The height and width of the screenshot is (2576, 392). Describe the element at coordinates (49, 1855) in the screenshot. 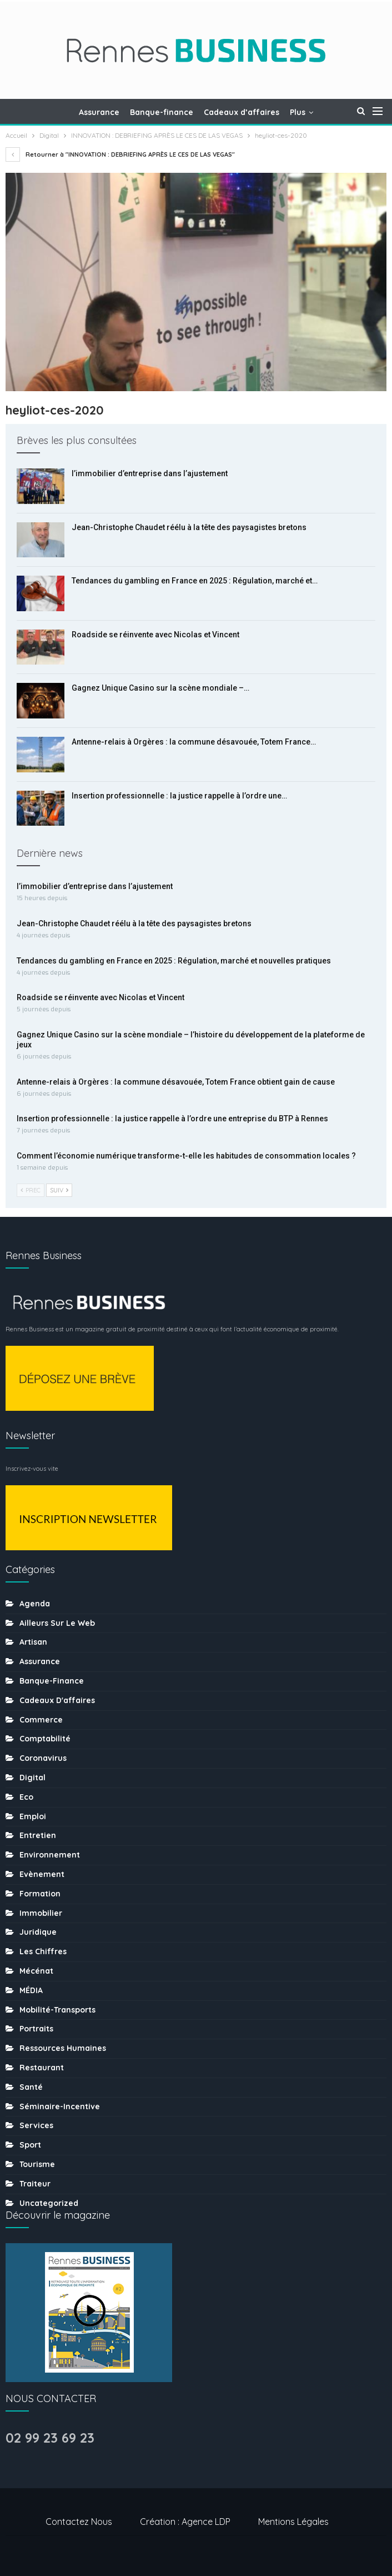

I see `Environnement` at that location.